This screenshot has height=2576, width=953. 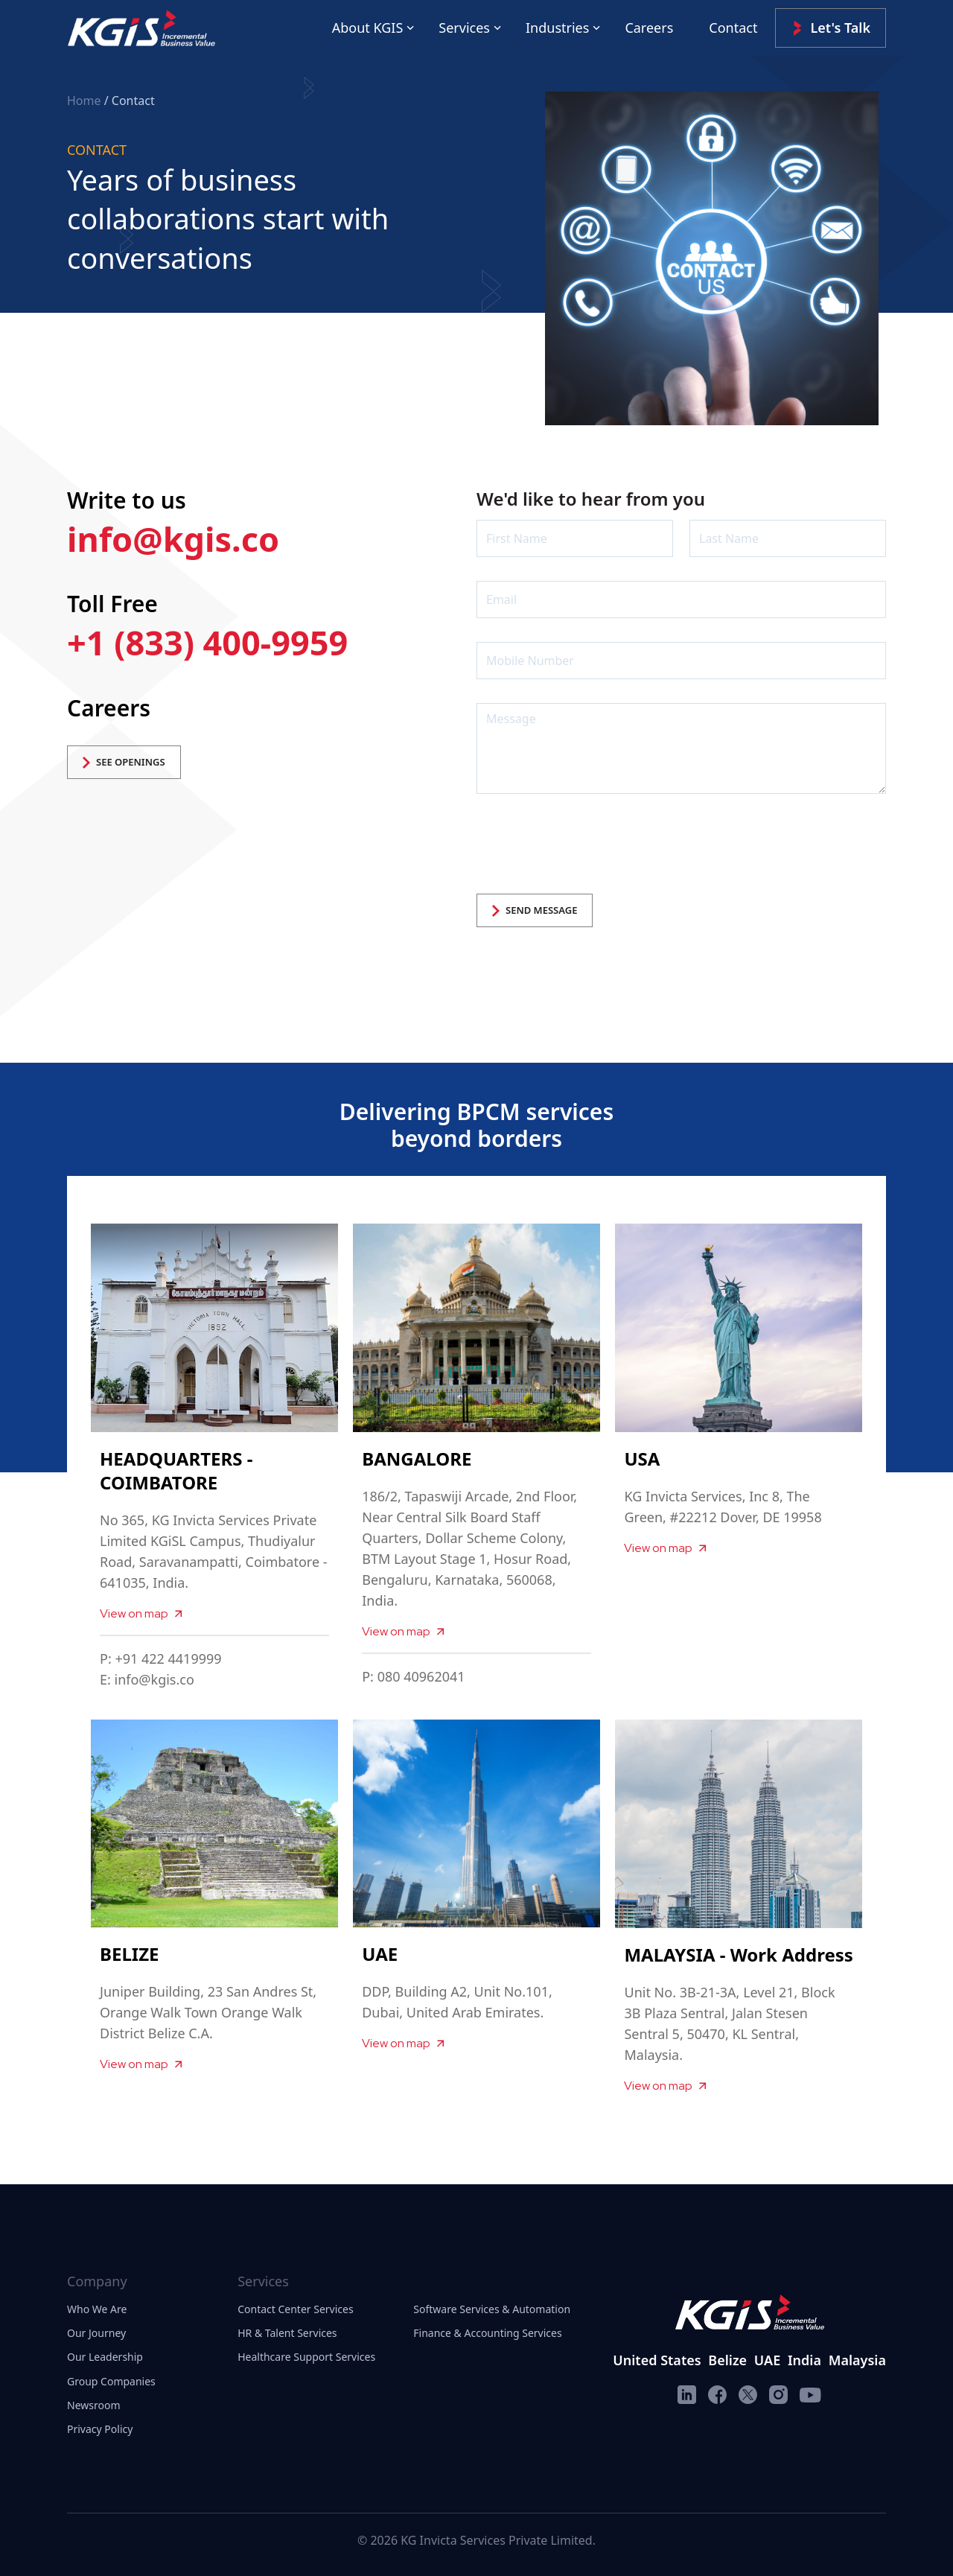 I want to click on View on map, so click(x=141, y=1613).